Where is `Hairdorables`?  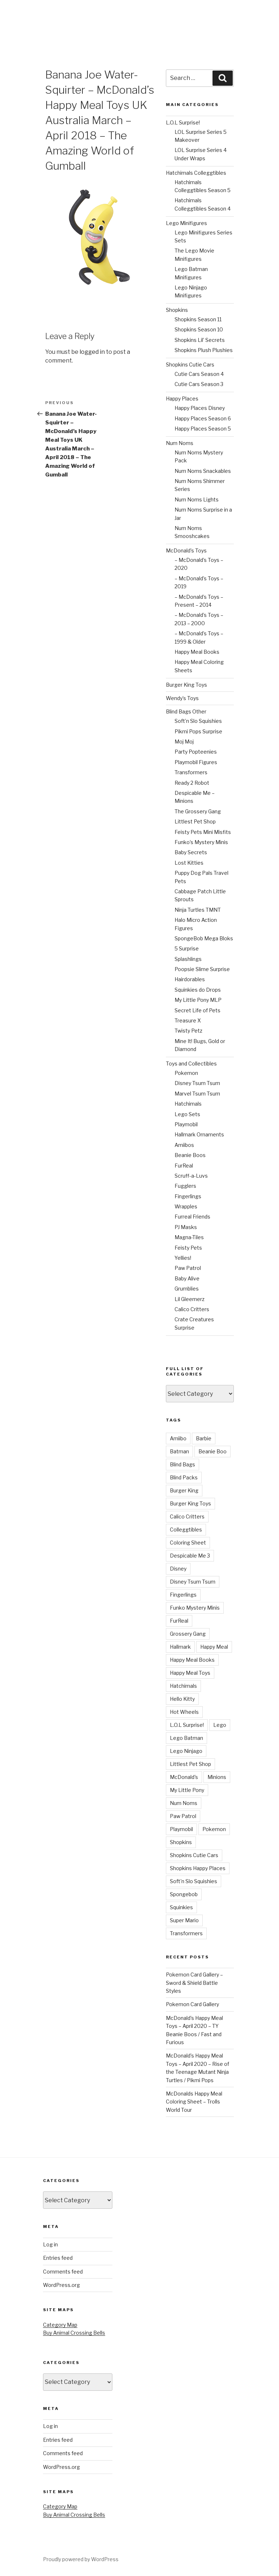 Hairdorables is located at coordinates (190, 979).